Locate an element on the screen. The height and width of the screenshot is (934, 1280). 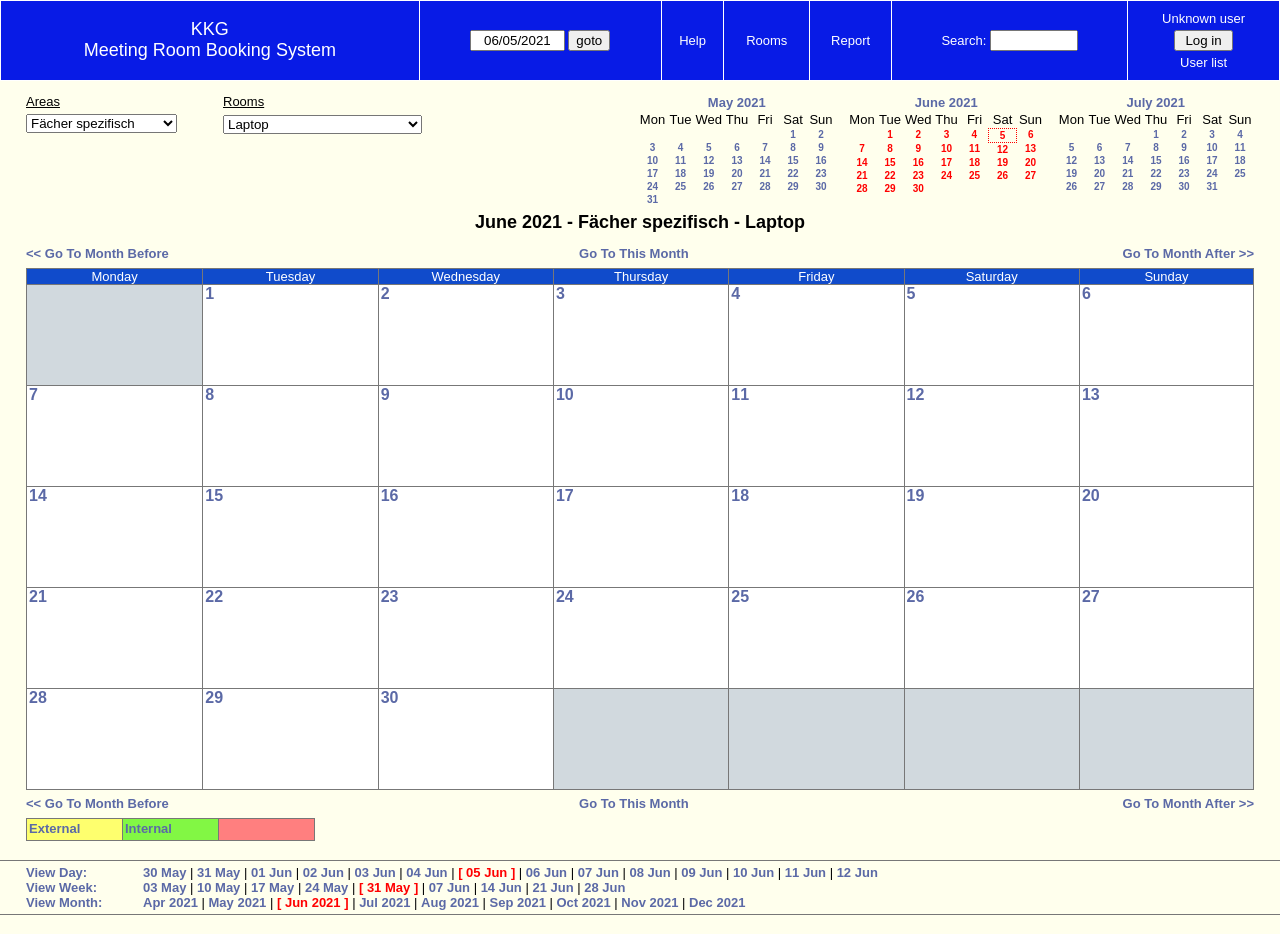
<< Go To Month Before is located at coordinates (97, 253).